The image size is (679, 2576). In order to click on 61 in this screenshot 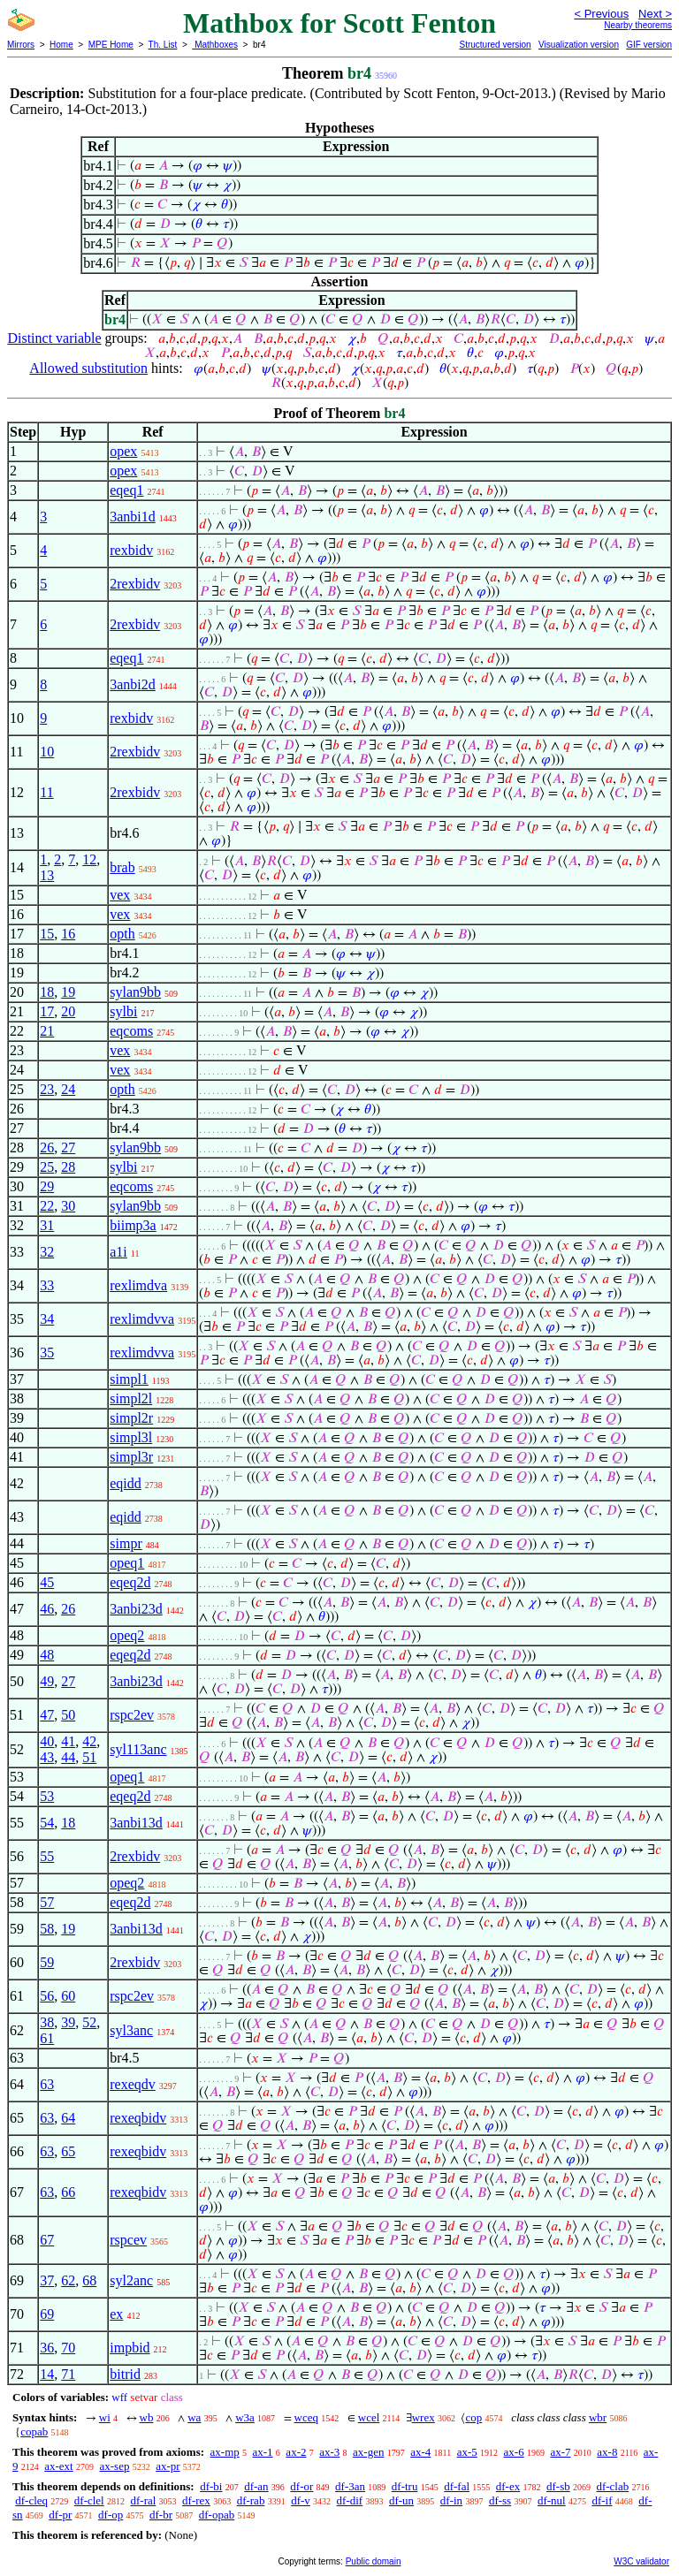, I will do `click(47, 2038)`.